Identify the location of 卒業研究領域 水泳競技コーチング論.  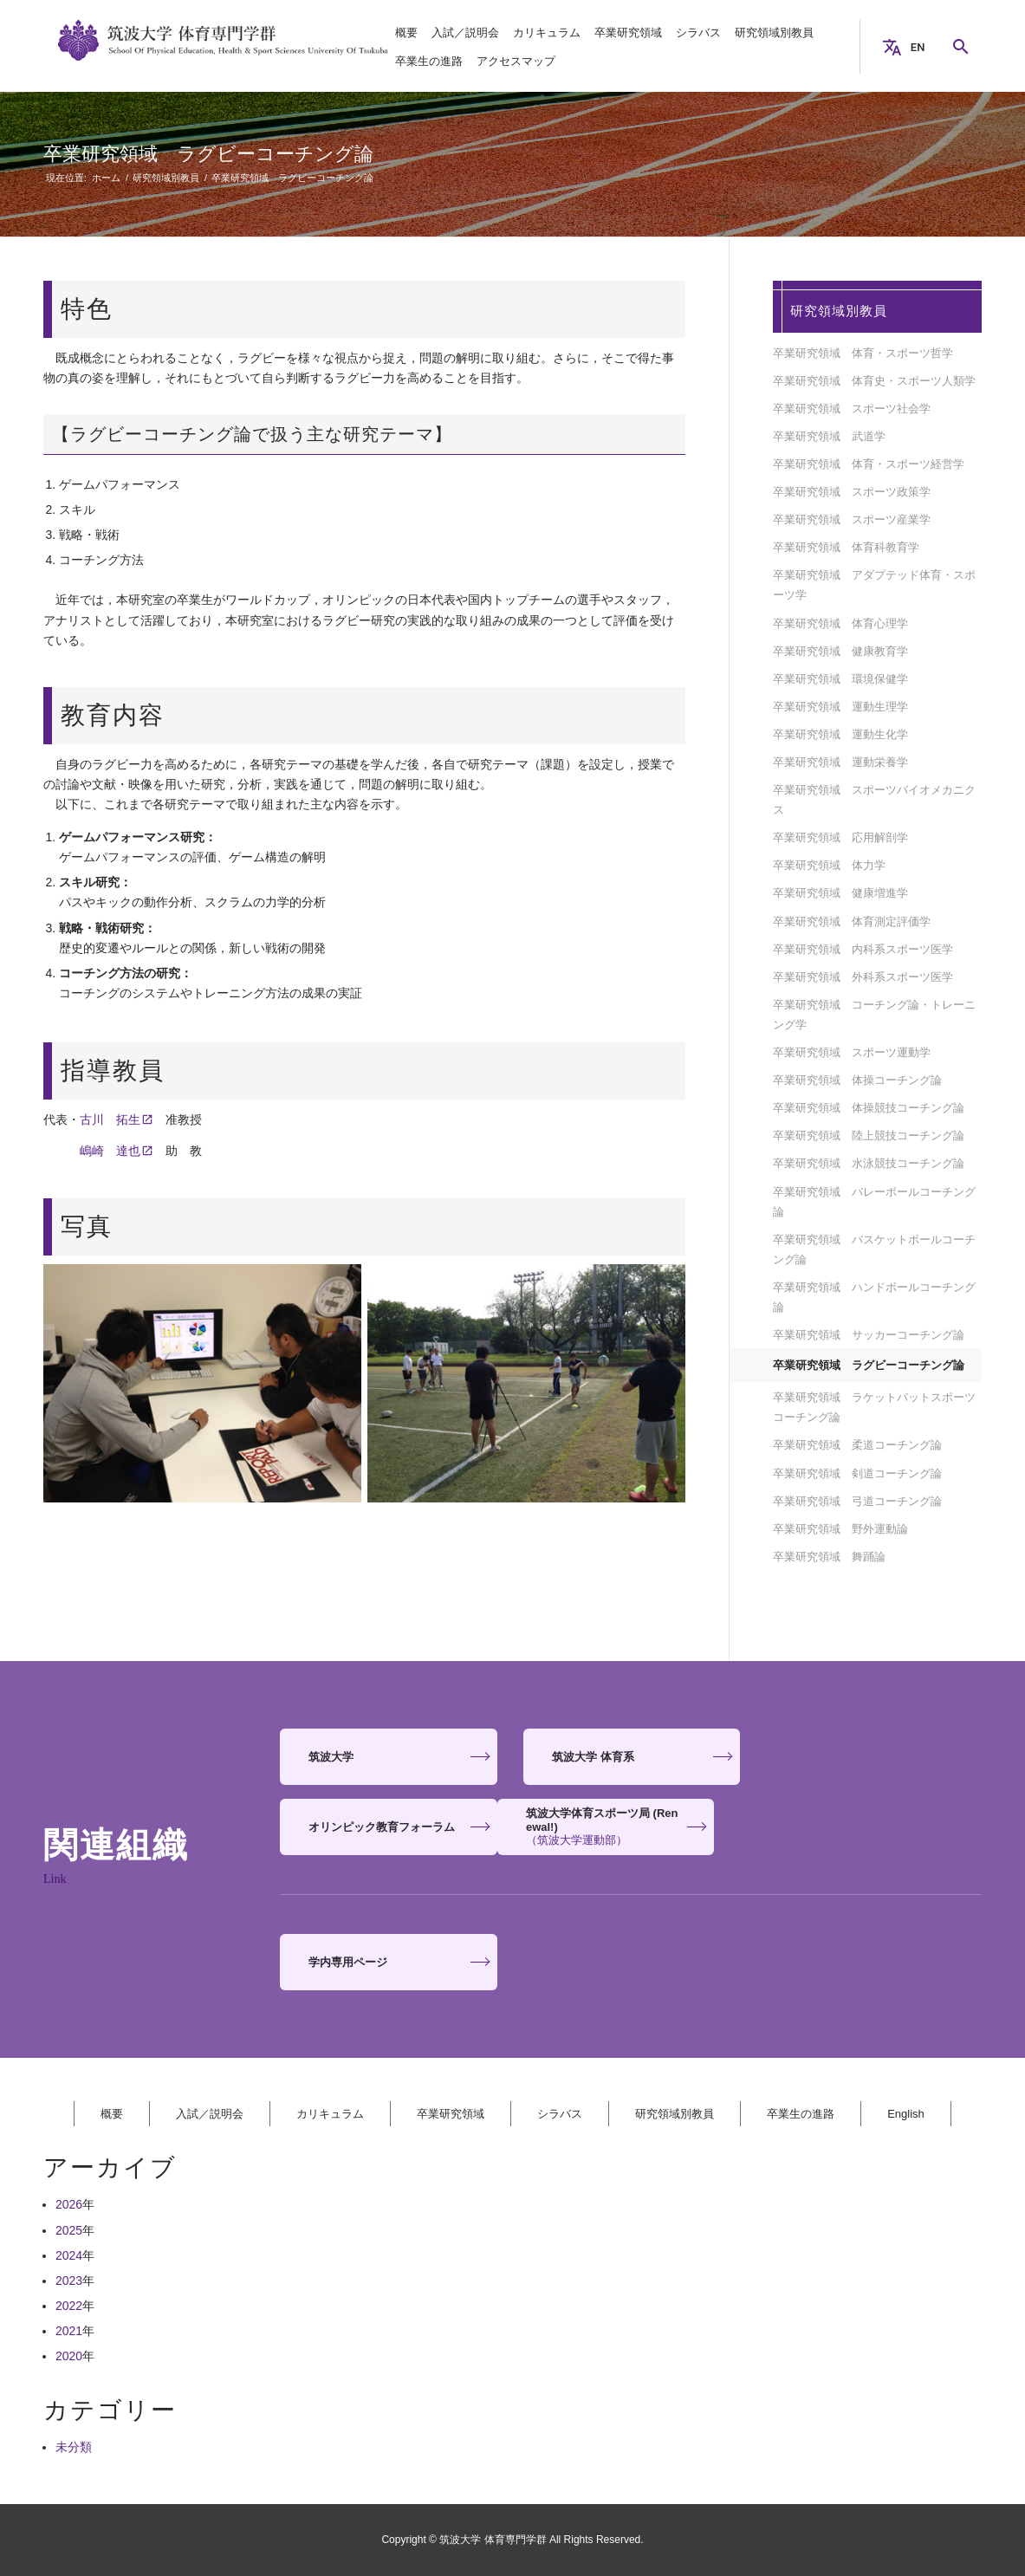
(868, 1163).